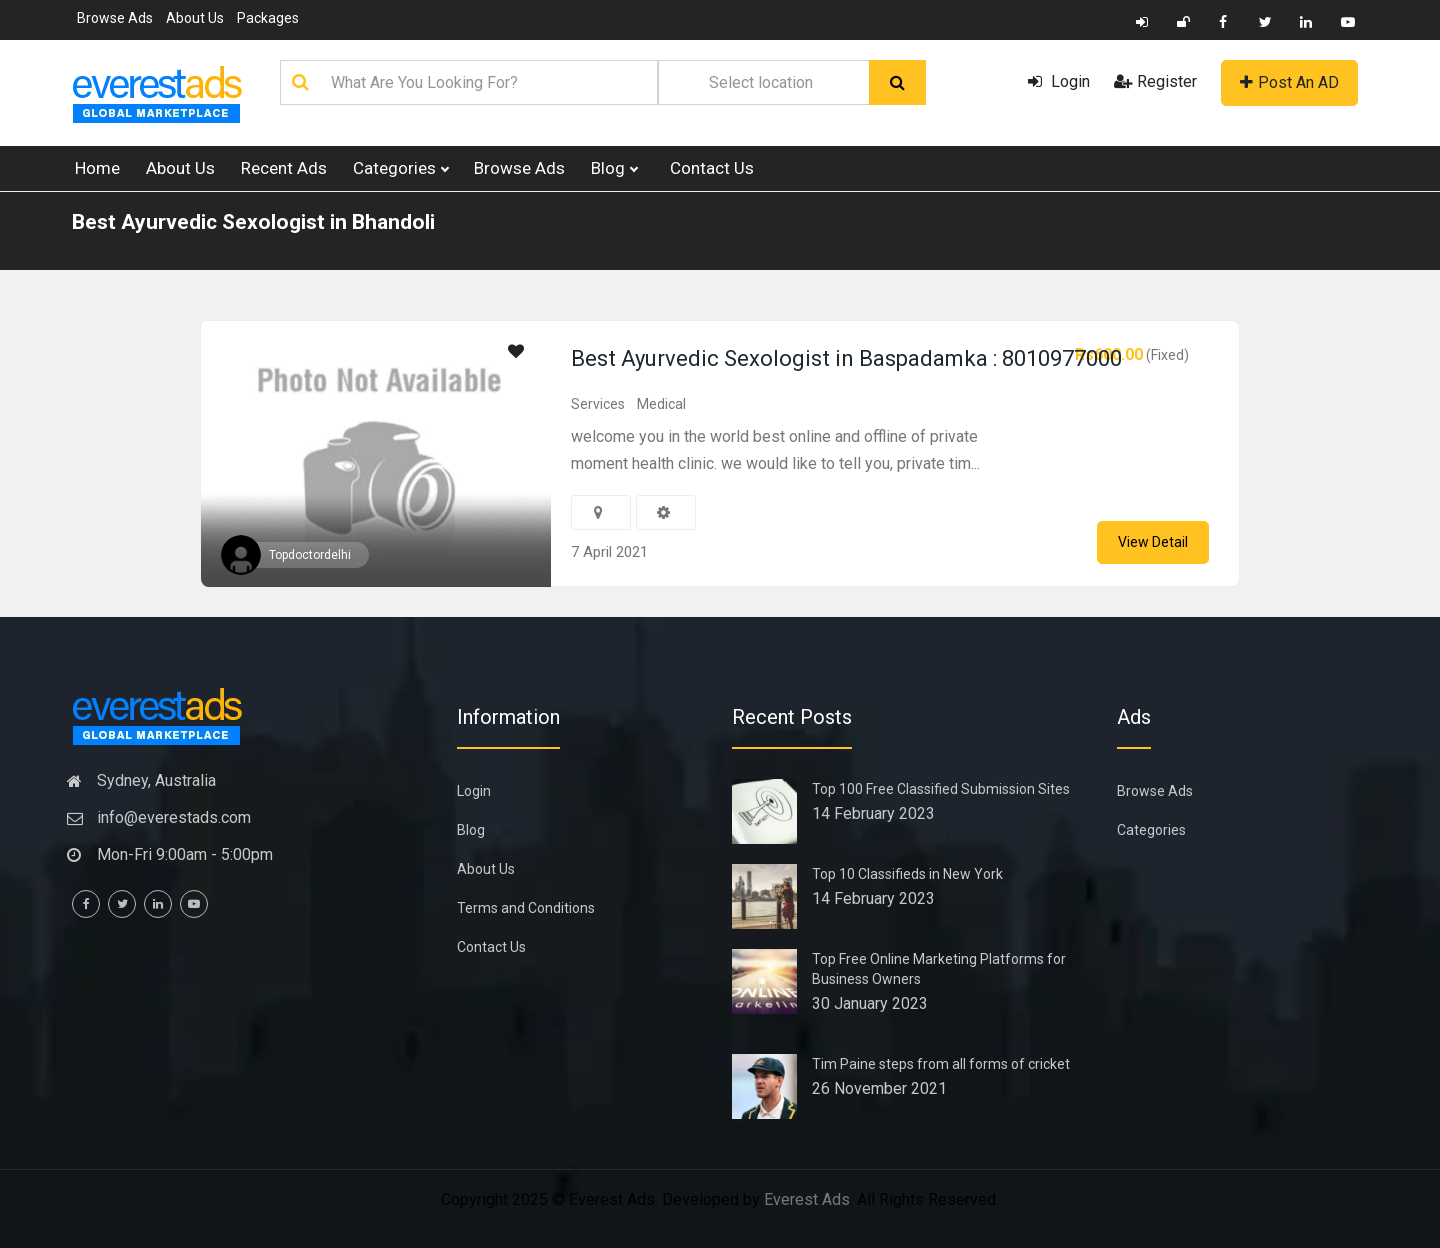 The height and width of the screenshot is (1248, 1440). I want to click on Contact Us, so click(712, 168).